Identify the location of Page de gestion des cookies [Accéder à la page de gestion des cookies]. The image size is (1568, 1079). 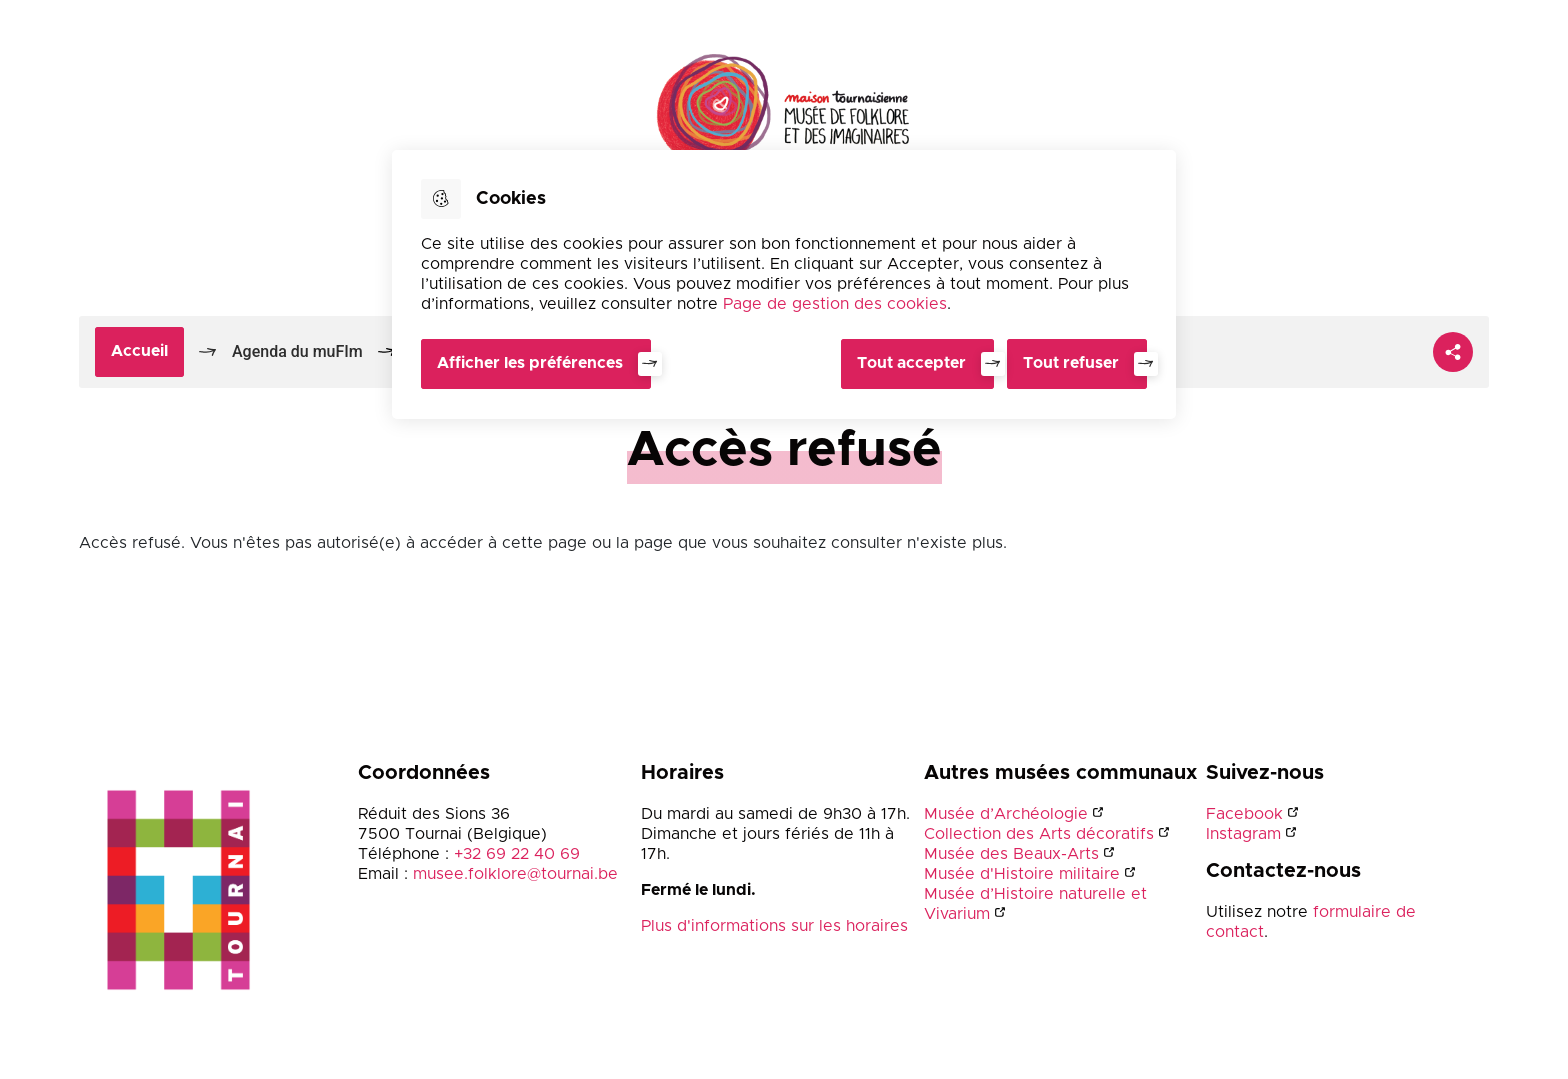
(835, 304).